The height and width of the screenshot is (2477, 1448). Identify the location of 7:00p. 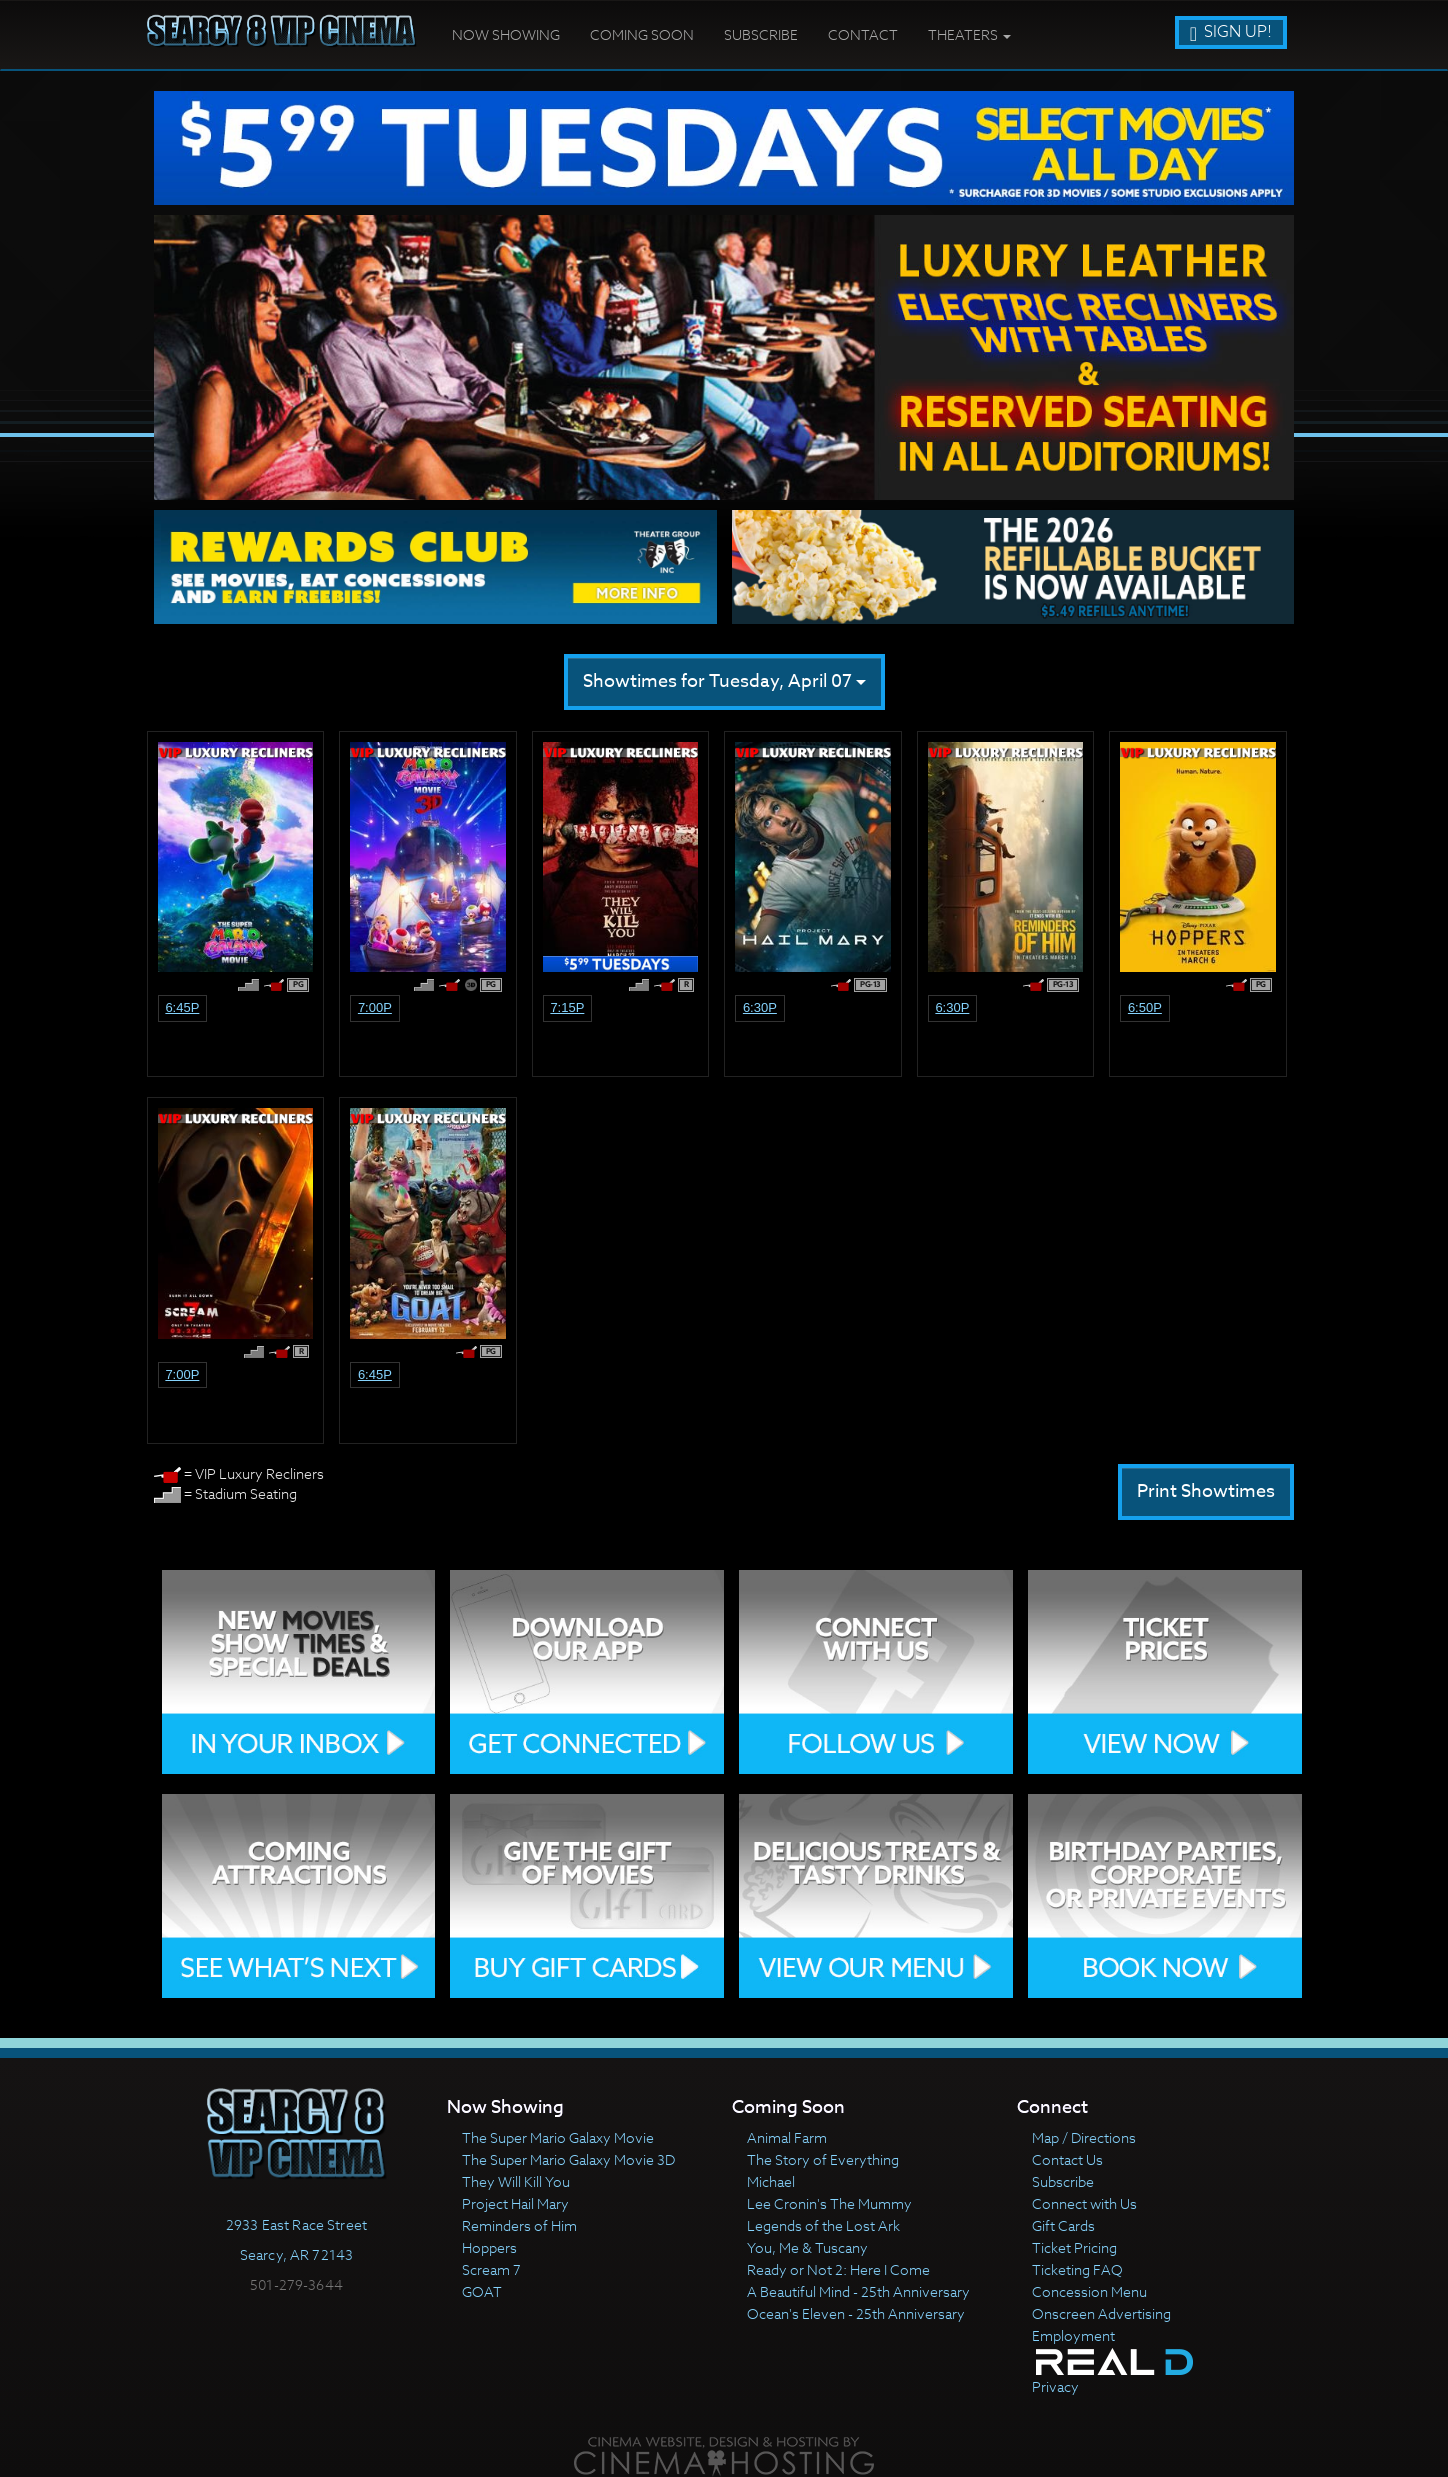
(375, 1007).